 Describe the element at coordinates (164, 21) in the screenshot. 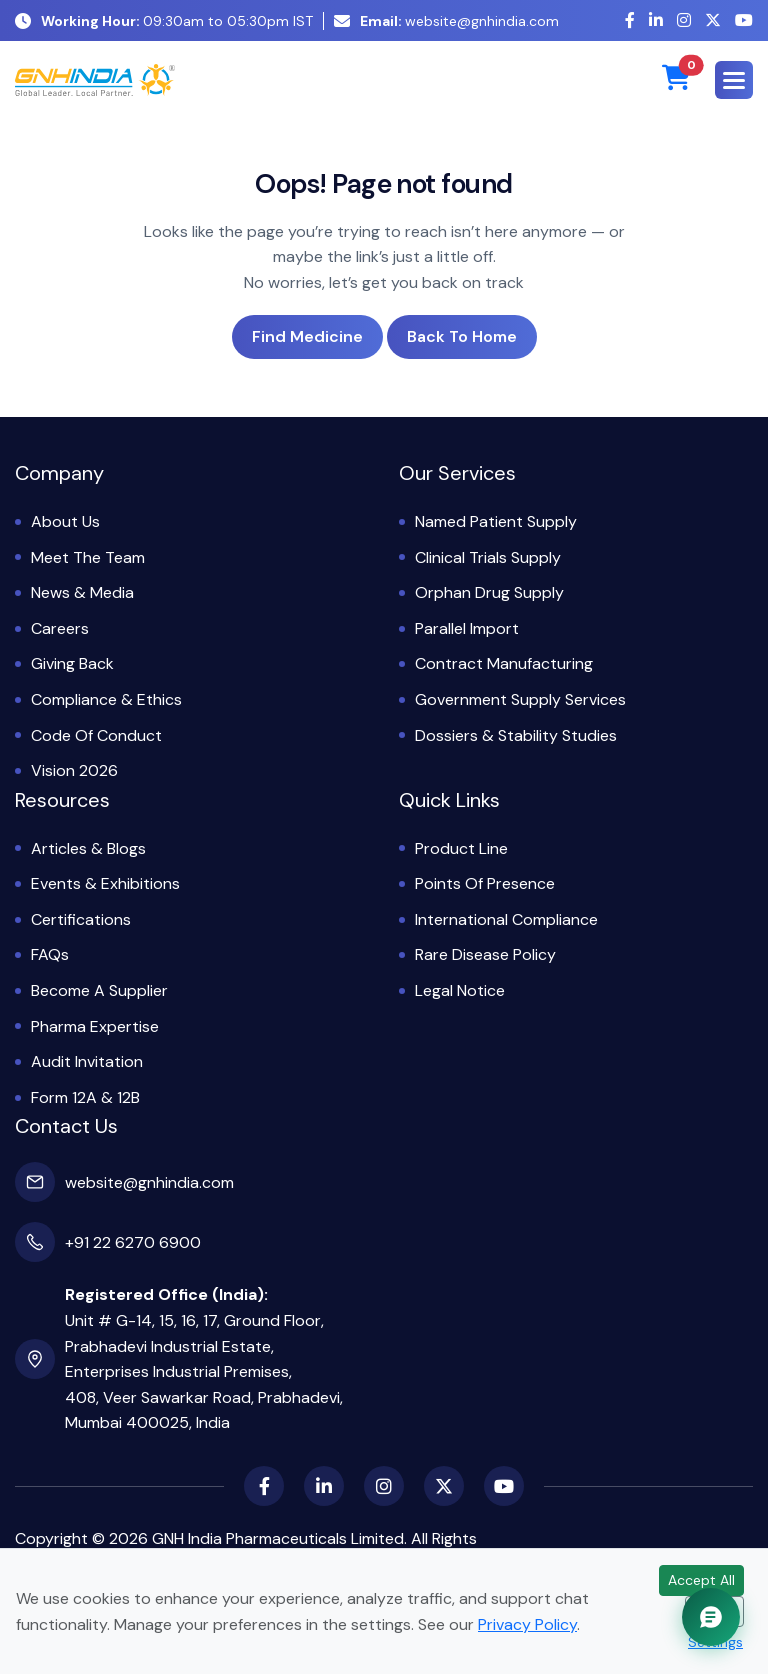

I see `09:30am to 05:30pm IST` at that location.